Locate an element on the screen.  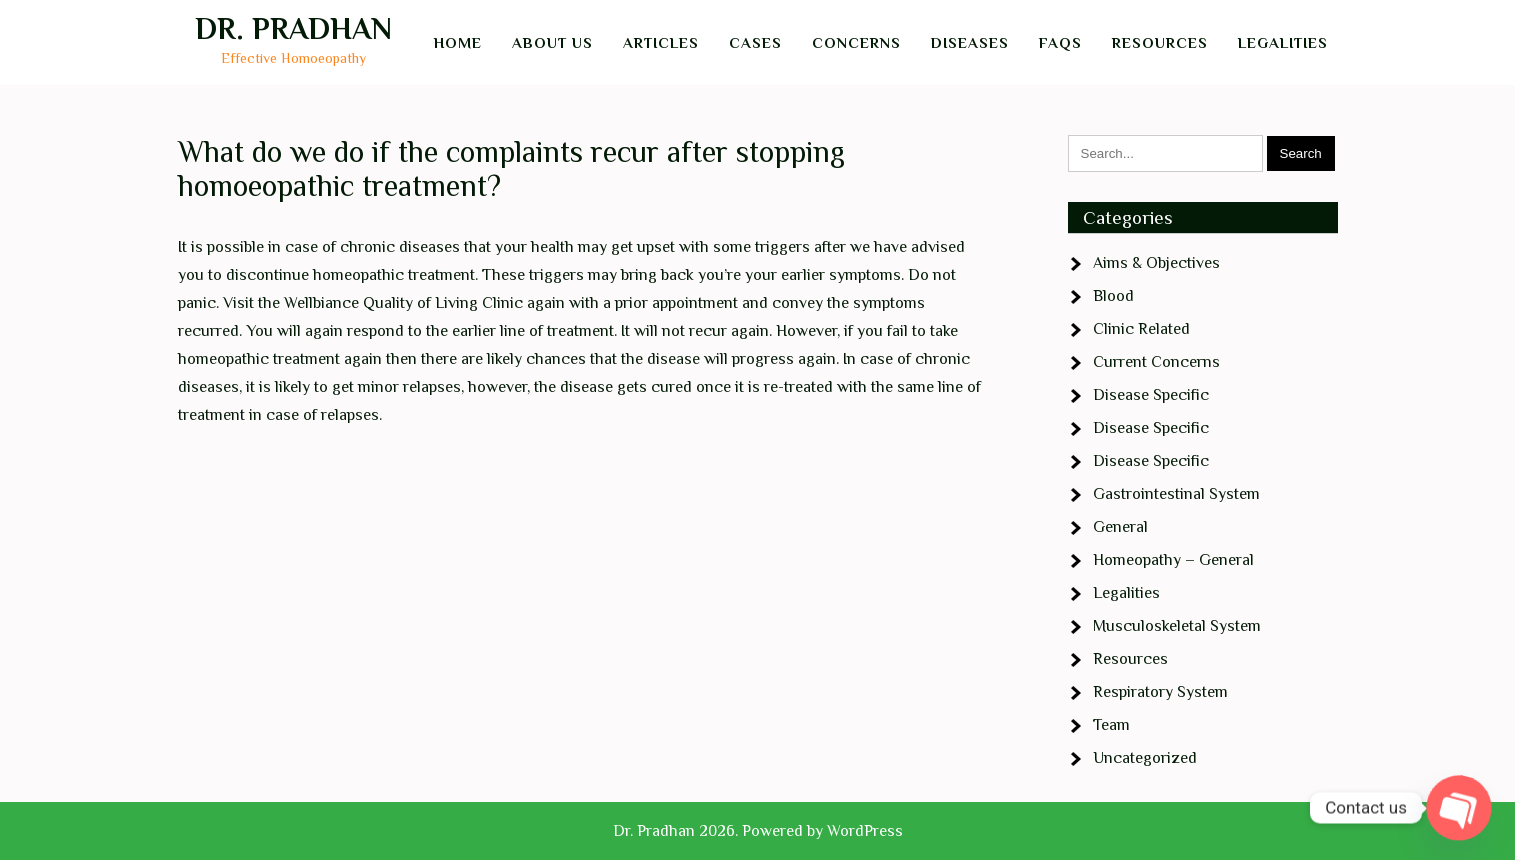
Cases is located at coordinates (755, 42).